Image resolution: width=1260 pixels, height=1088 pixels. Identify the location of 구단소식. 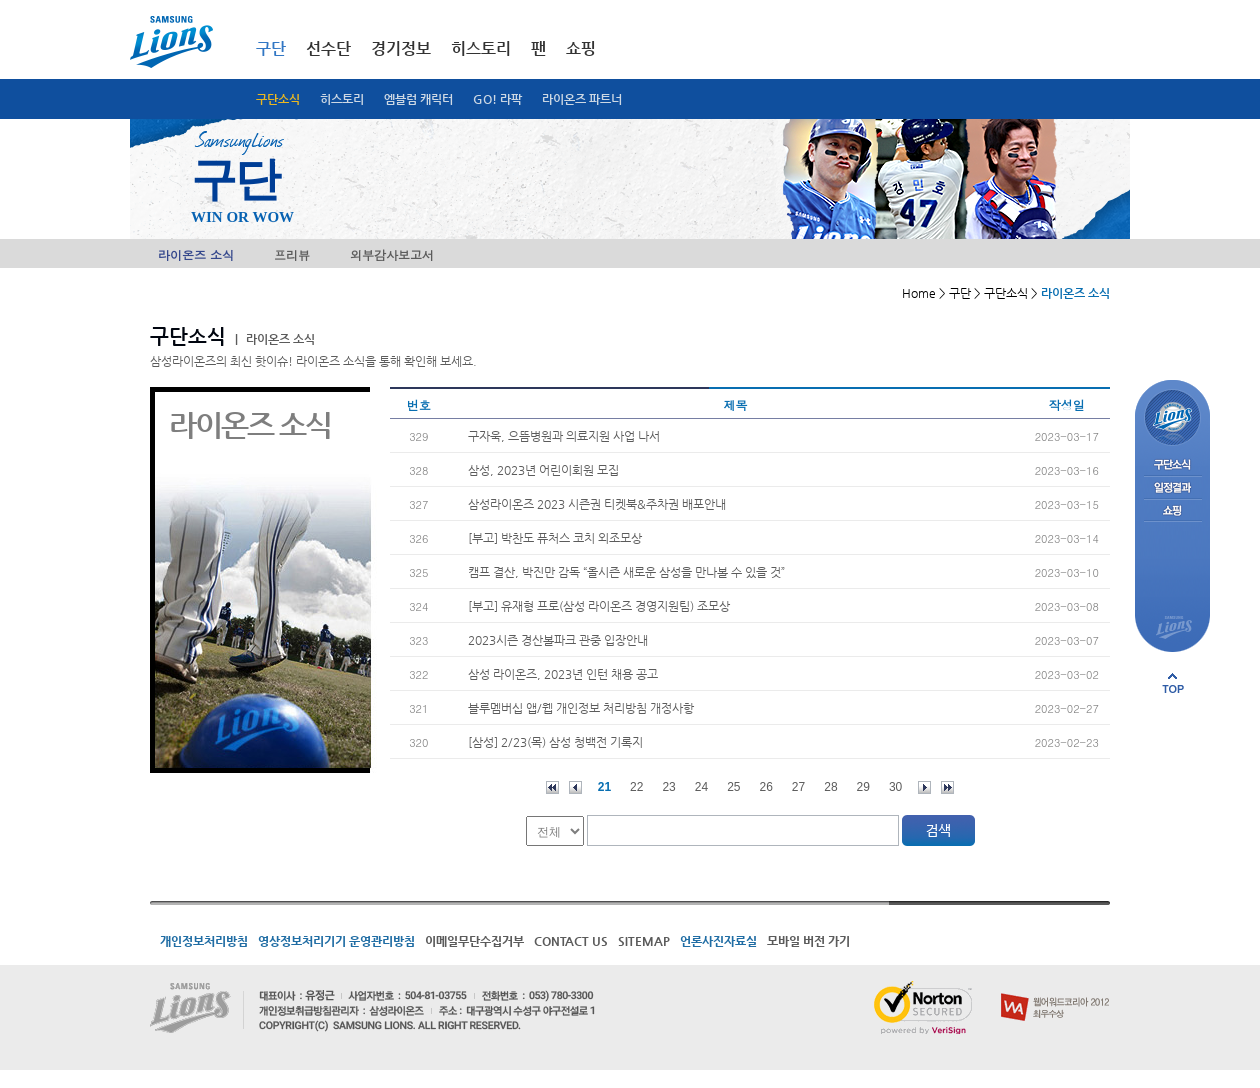
(278, 99).